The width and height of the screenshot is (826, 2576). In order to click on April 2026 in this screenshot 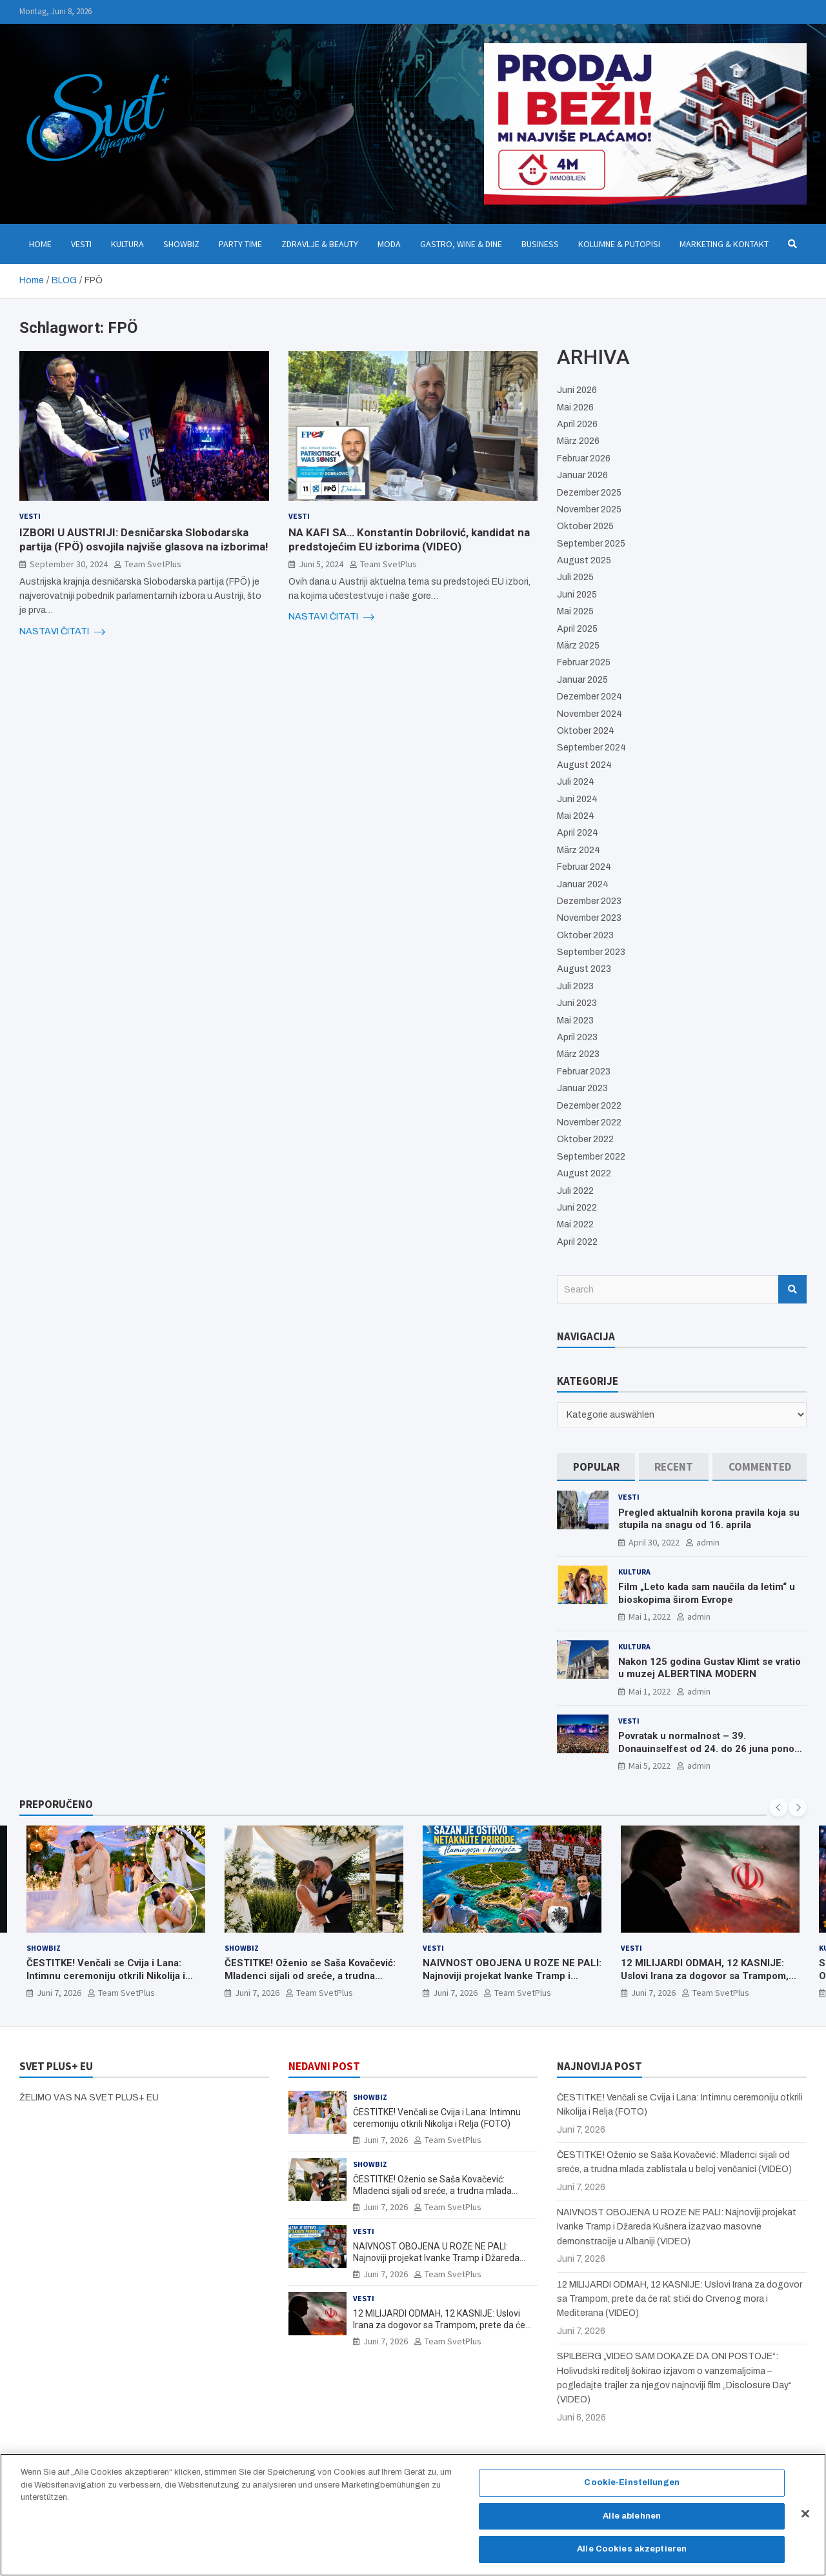, I will do `click(577, 424)`.